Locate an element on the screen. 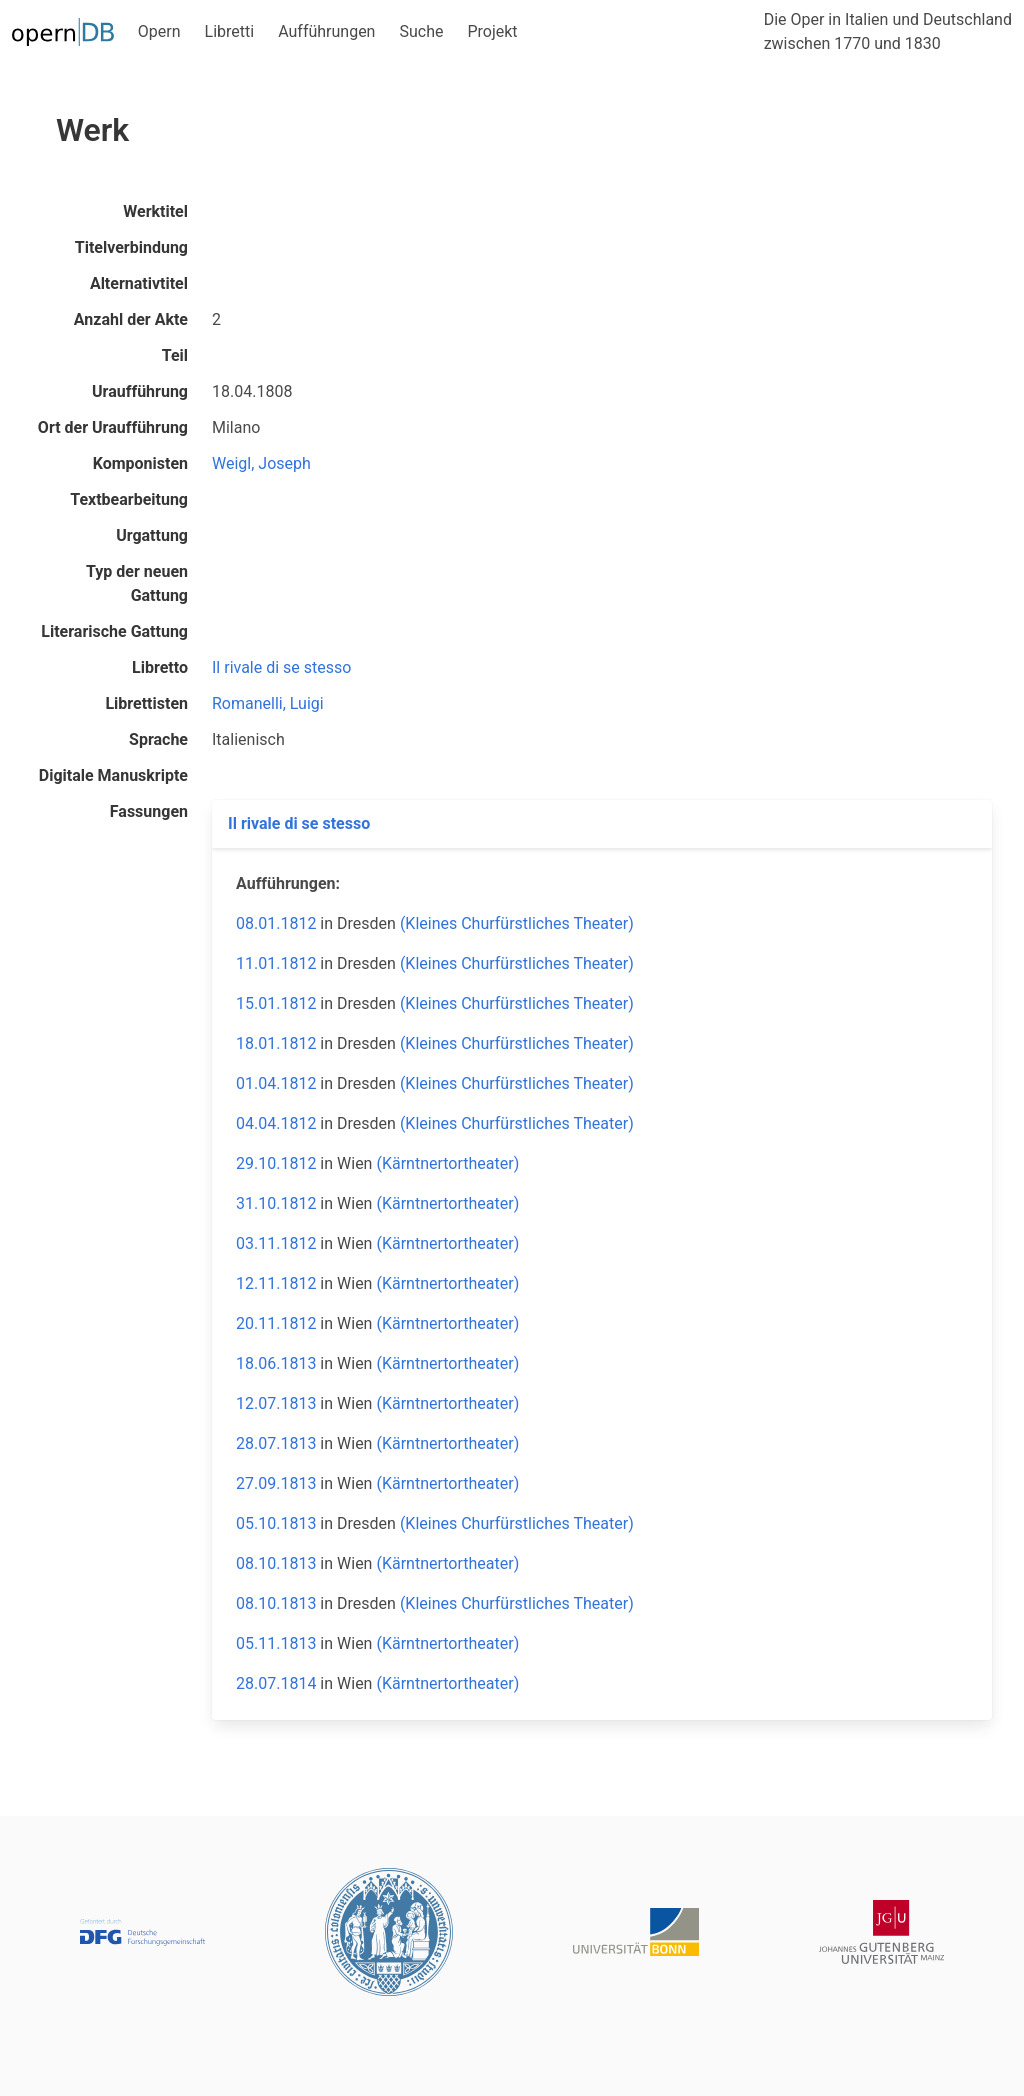 This screenshot has width=1024, height=2096. Titelverbindung is located at coordinates (131, 247).